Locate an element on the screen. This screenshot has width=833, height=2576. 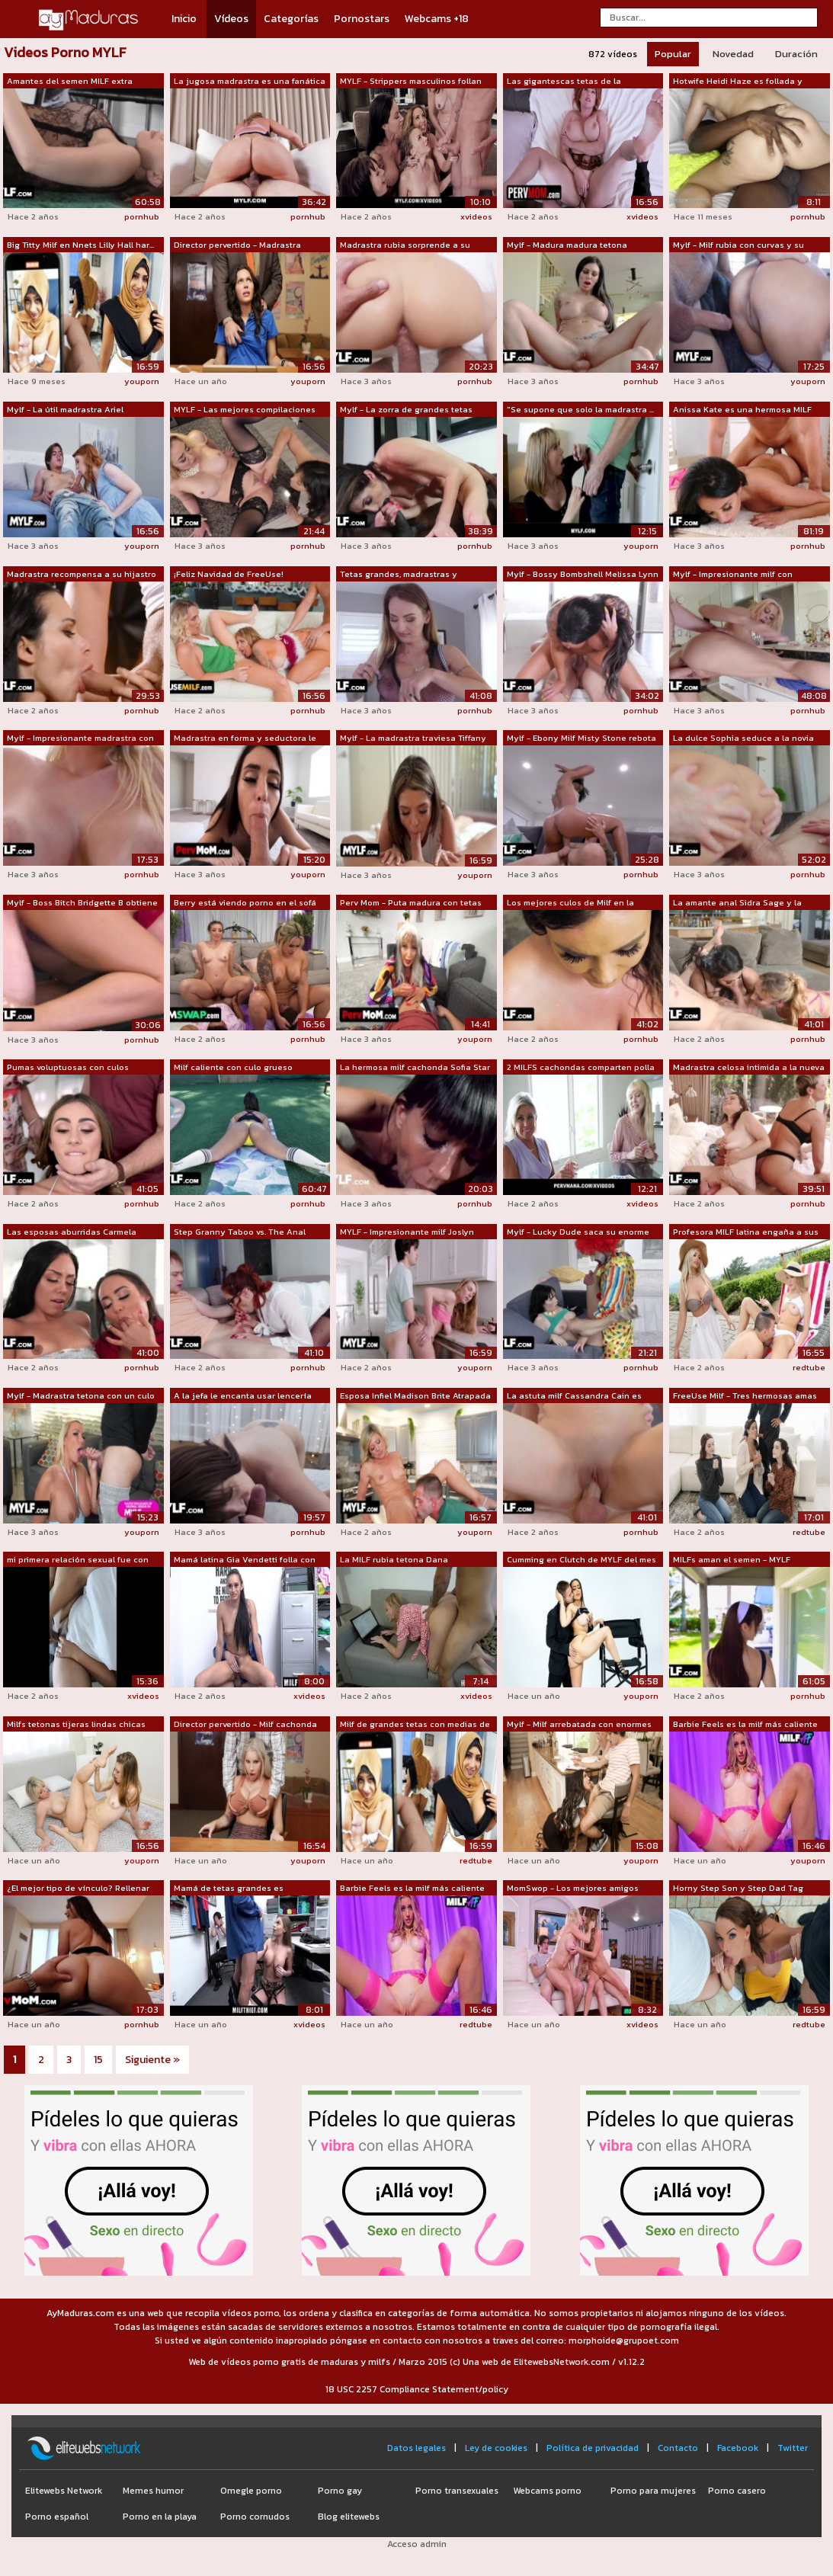
La MILF rubia tetona Dana Dearmond des... is located at coordinates (394, 1560).